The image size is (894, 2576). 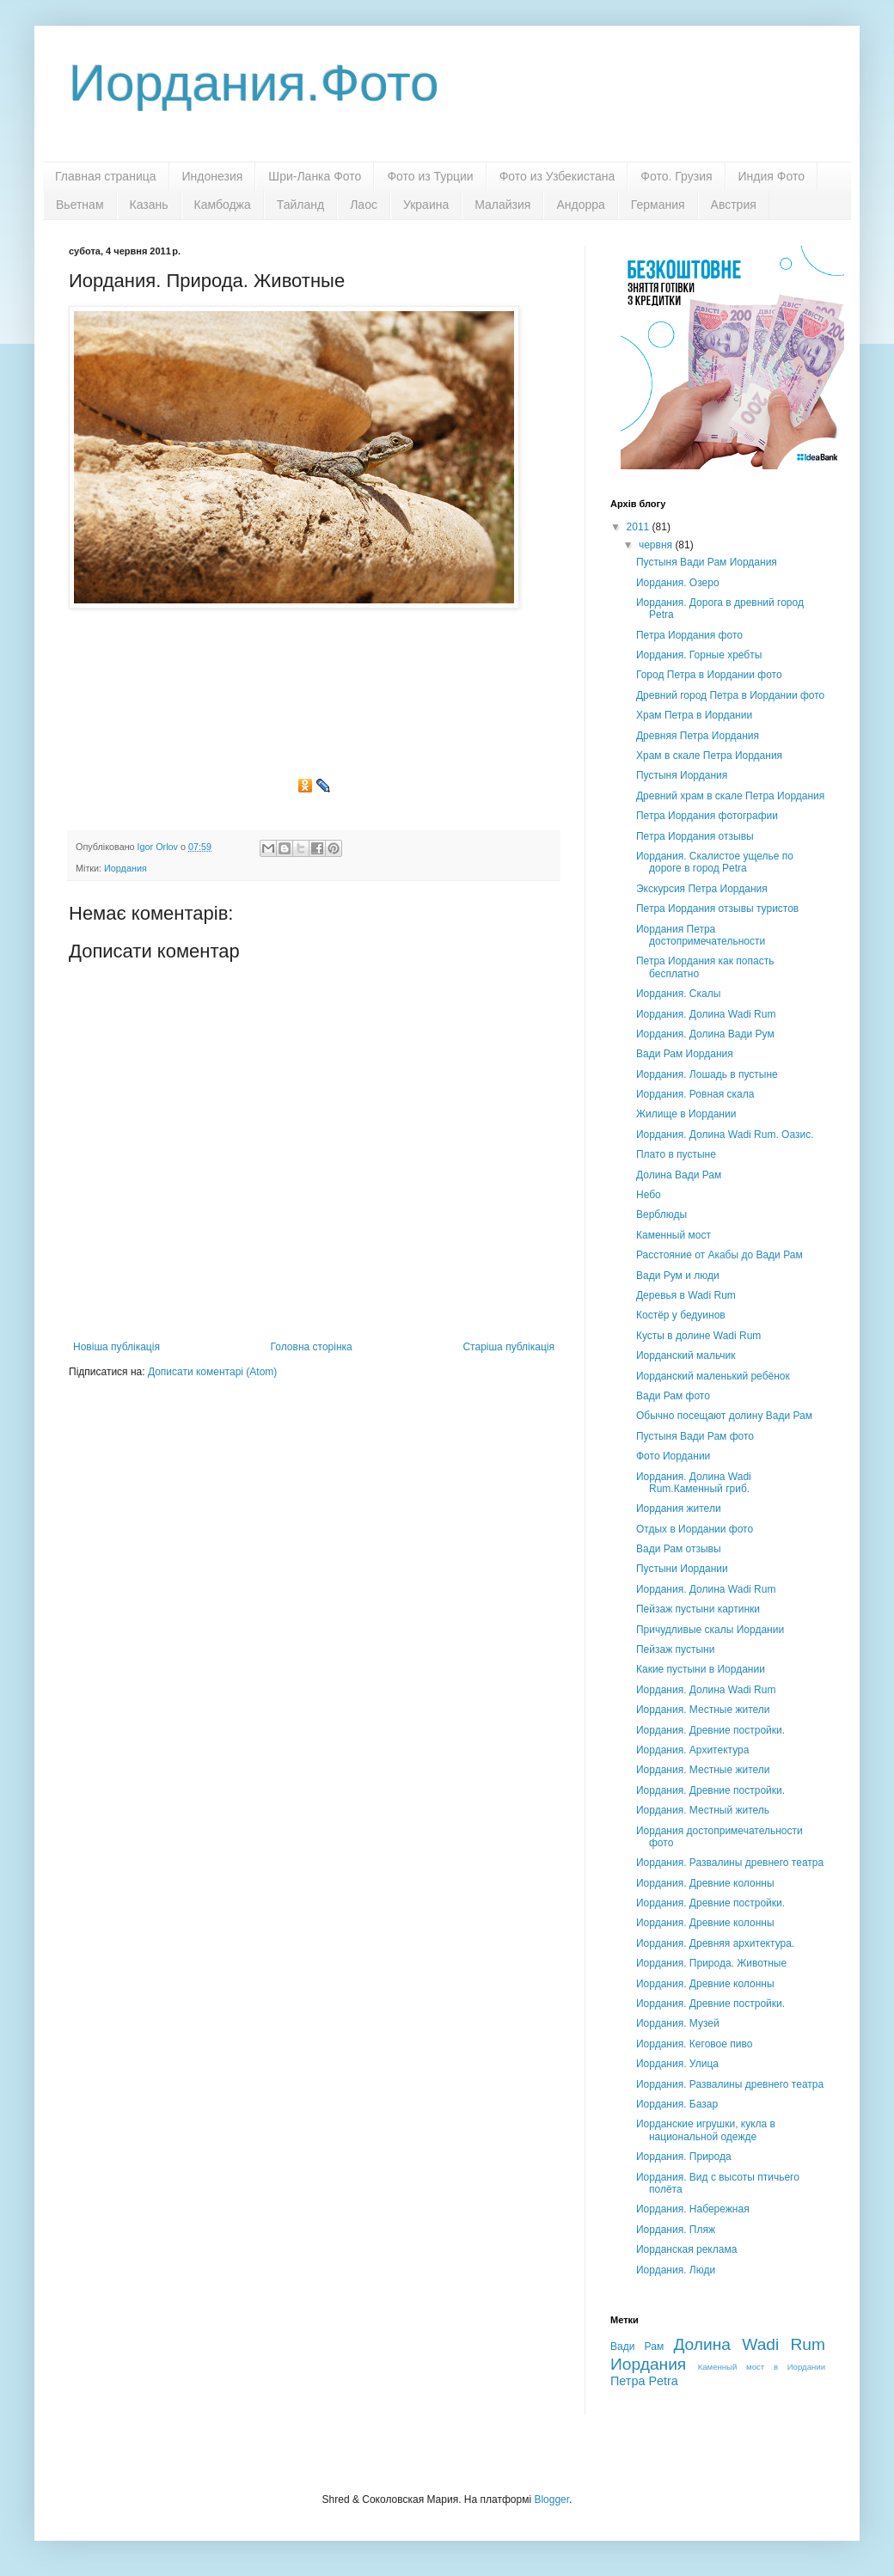 I want to click on Пустыня Вади Рам Иордания, so click(x=706, y=562).